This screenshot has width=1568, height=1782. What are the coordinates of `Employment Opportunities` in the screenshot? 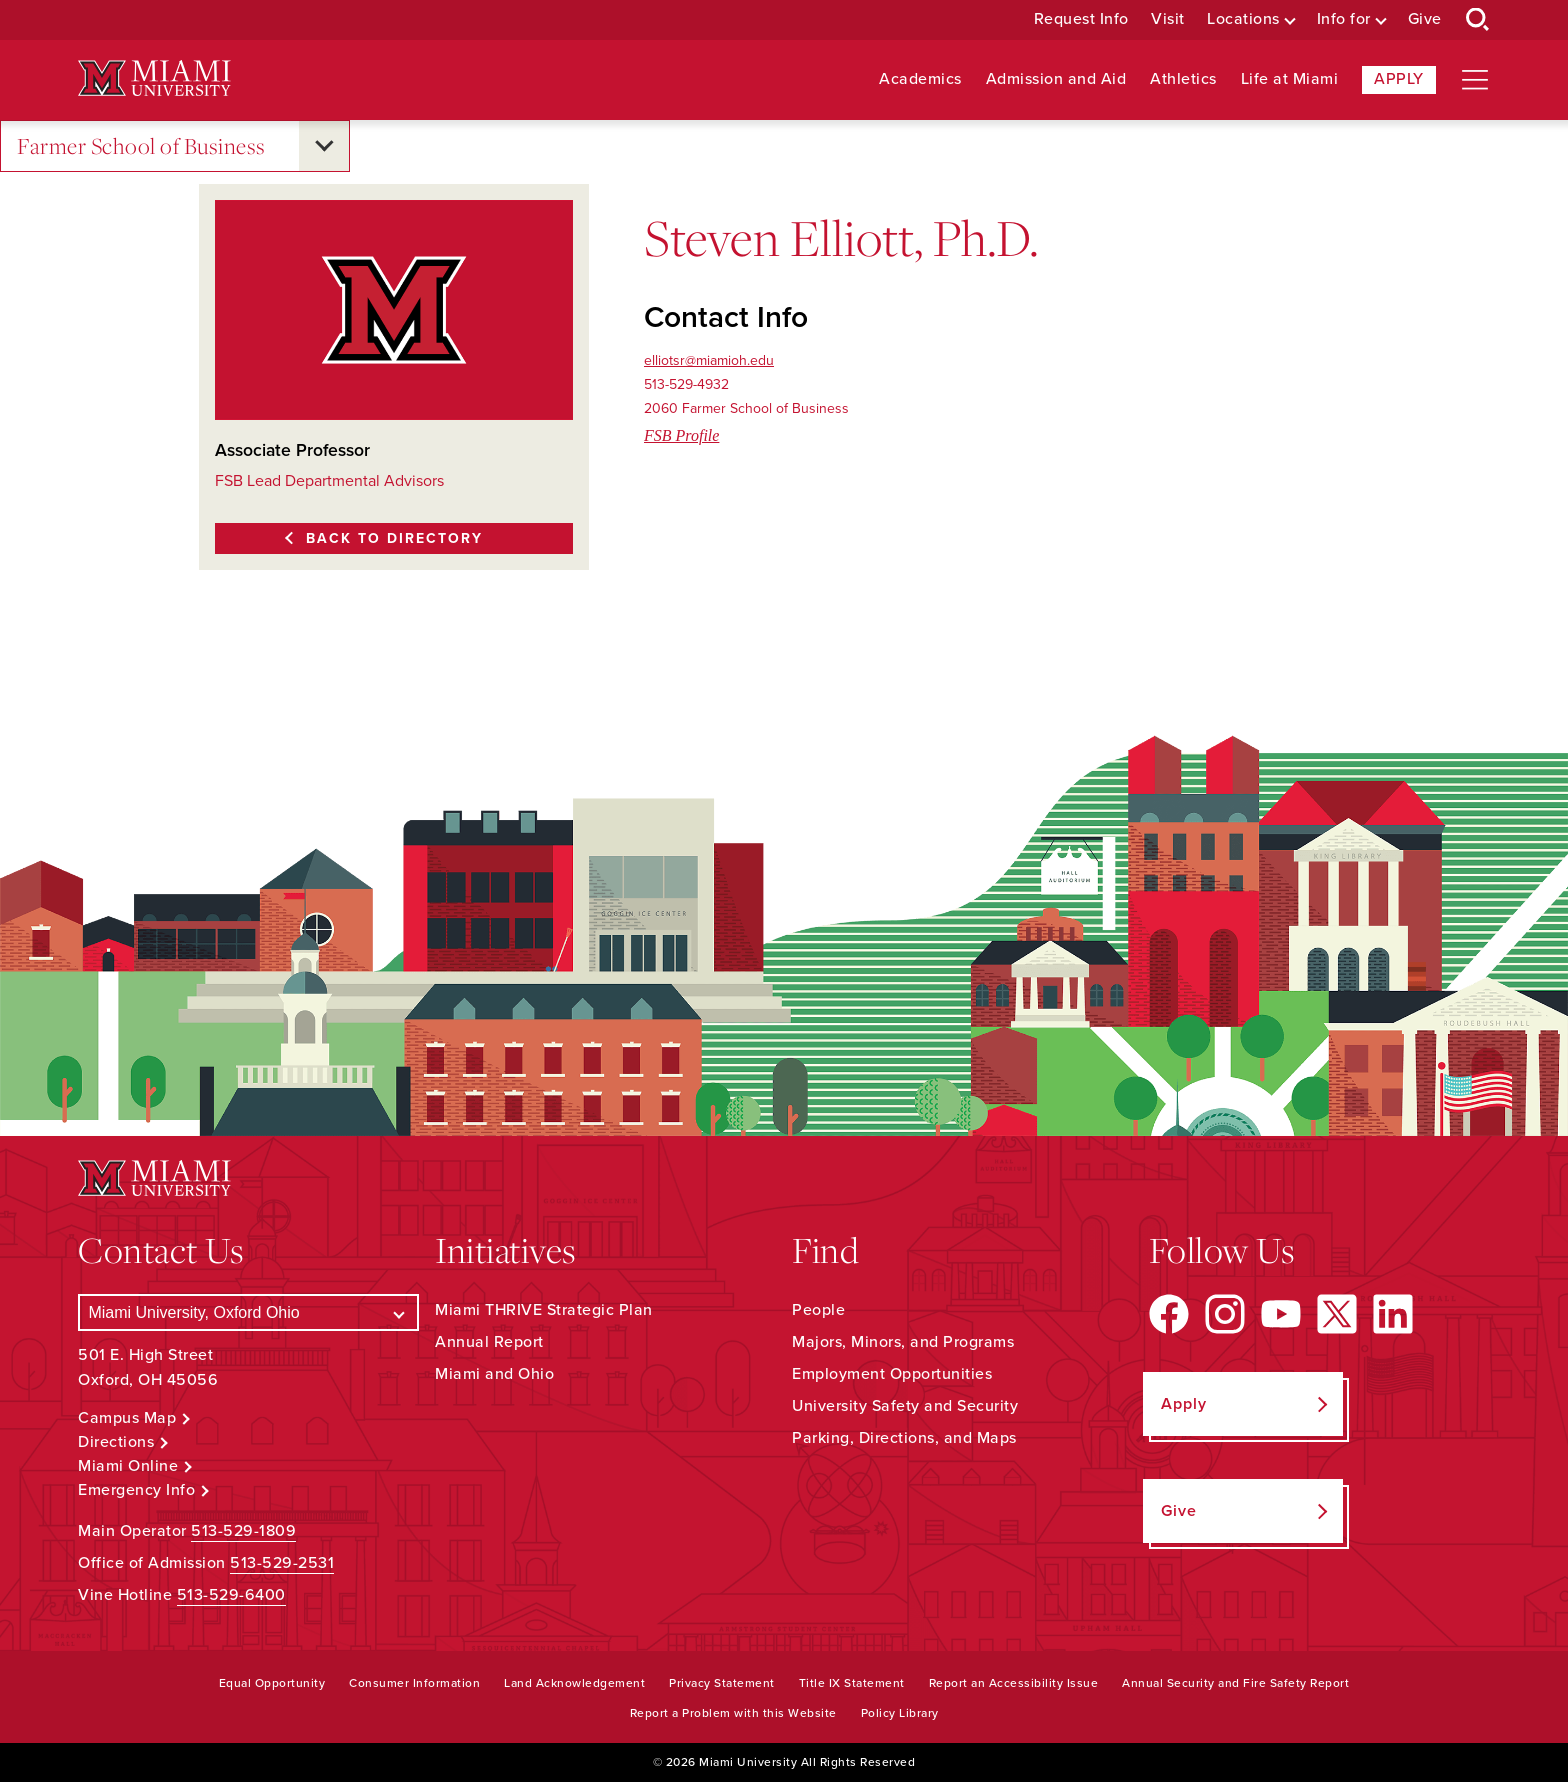 It's located at (892, 1374).